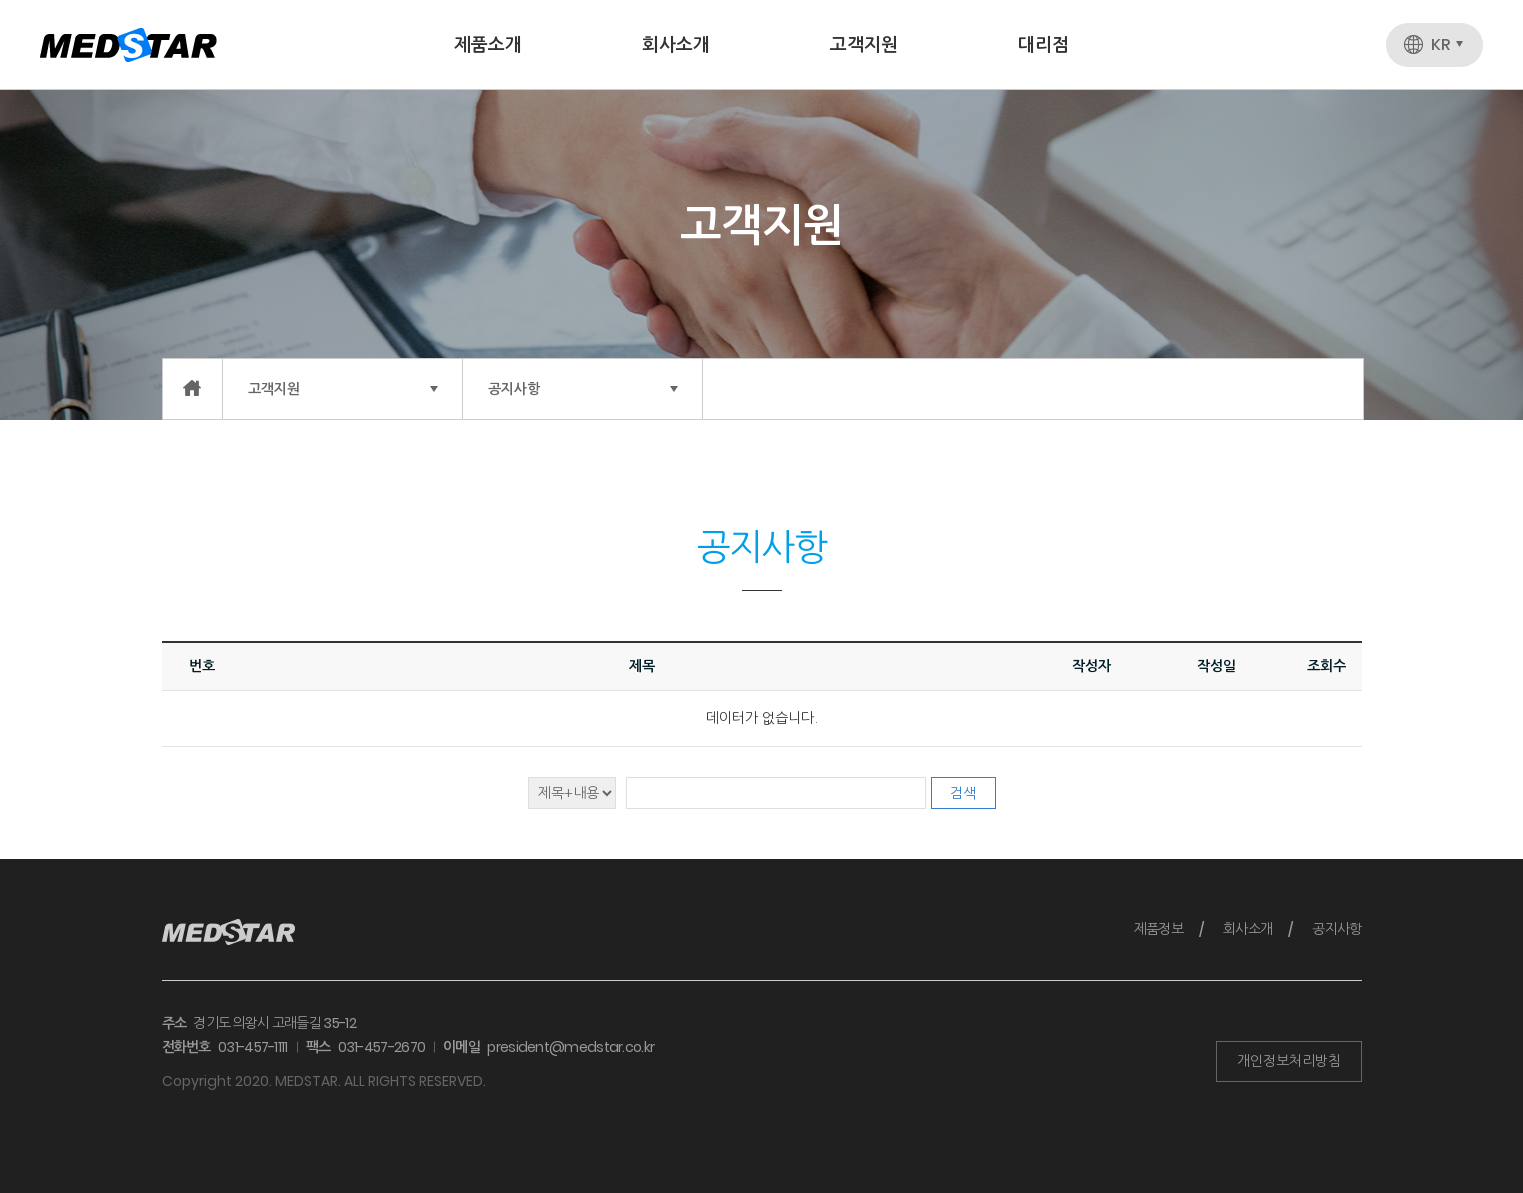 The height and width of the screenshot is (1193, 1523). What do you see at coordinates (488, 44) in the screenshot?
I see `제품소개` at bounding box center [488, 44].